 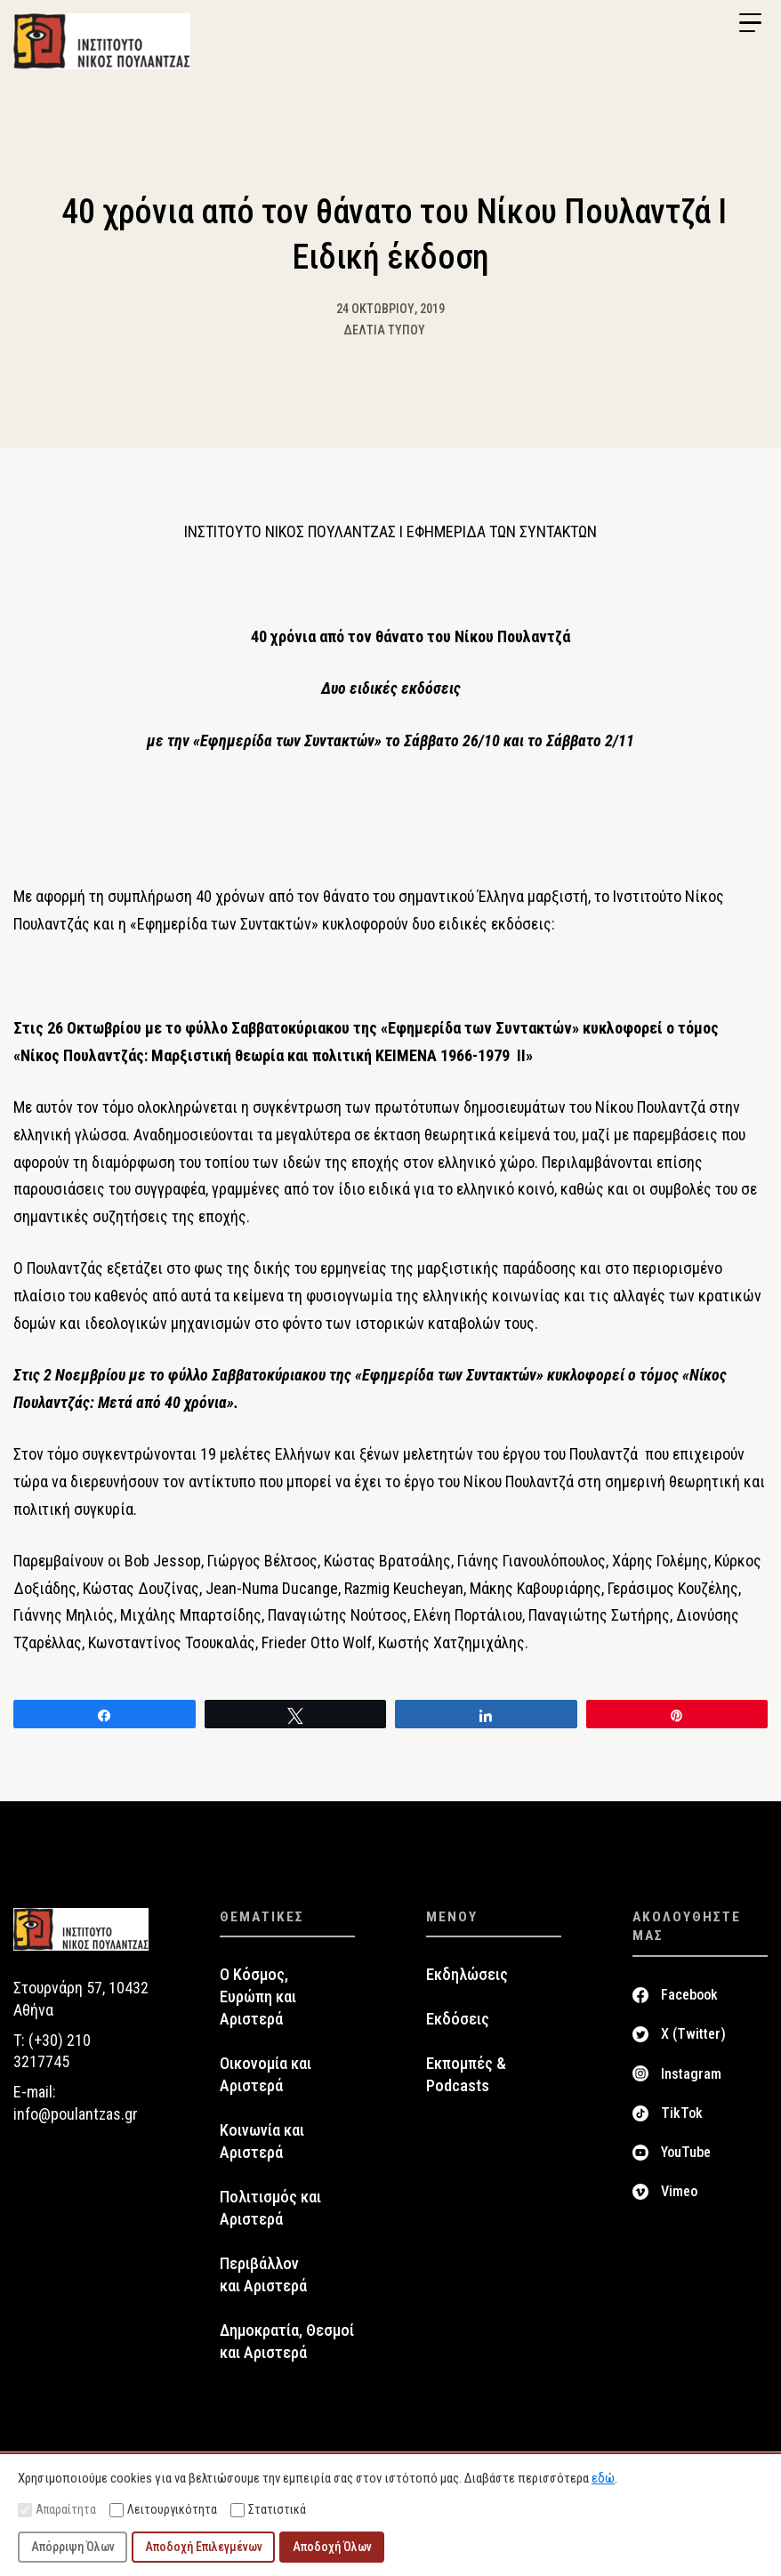 What do you see at coordinates (679, 2192) in the screenshot?
I see `Vimeo` at bounding box center [679, 2192].